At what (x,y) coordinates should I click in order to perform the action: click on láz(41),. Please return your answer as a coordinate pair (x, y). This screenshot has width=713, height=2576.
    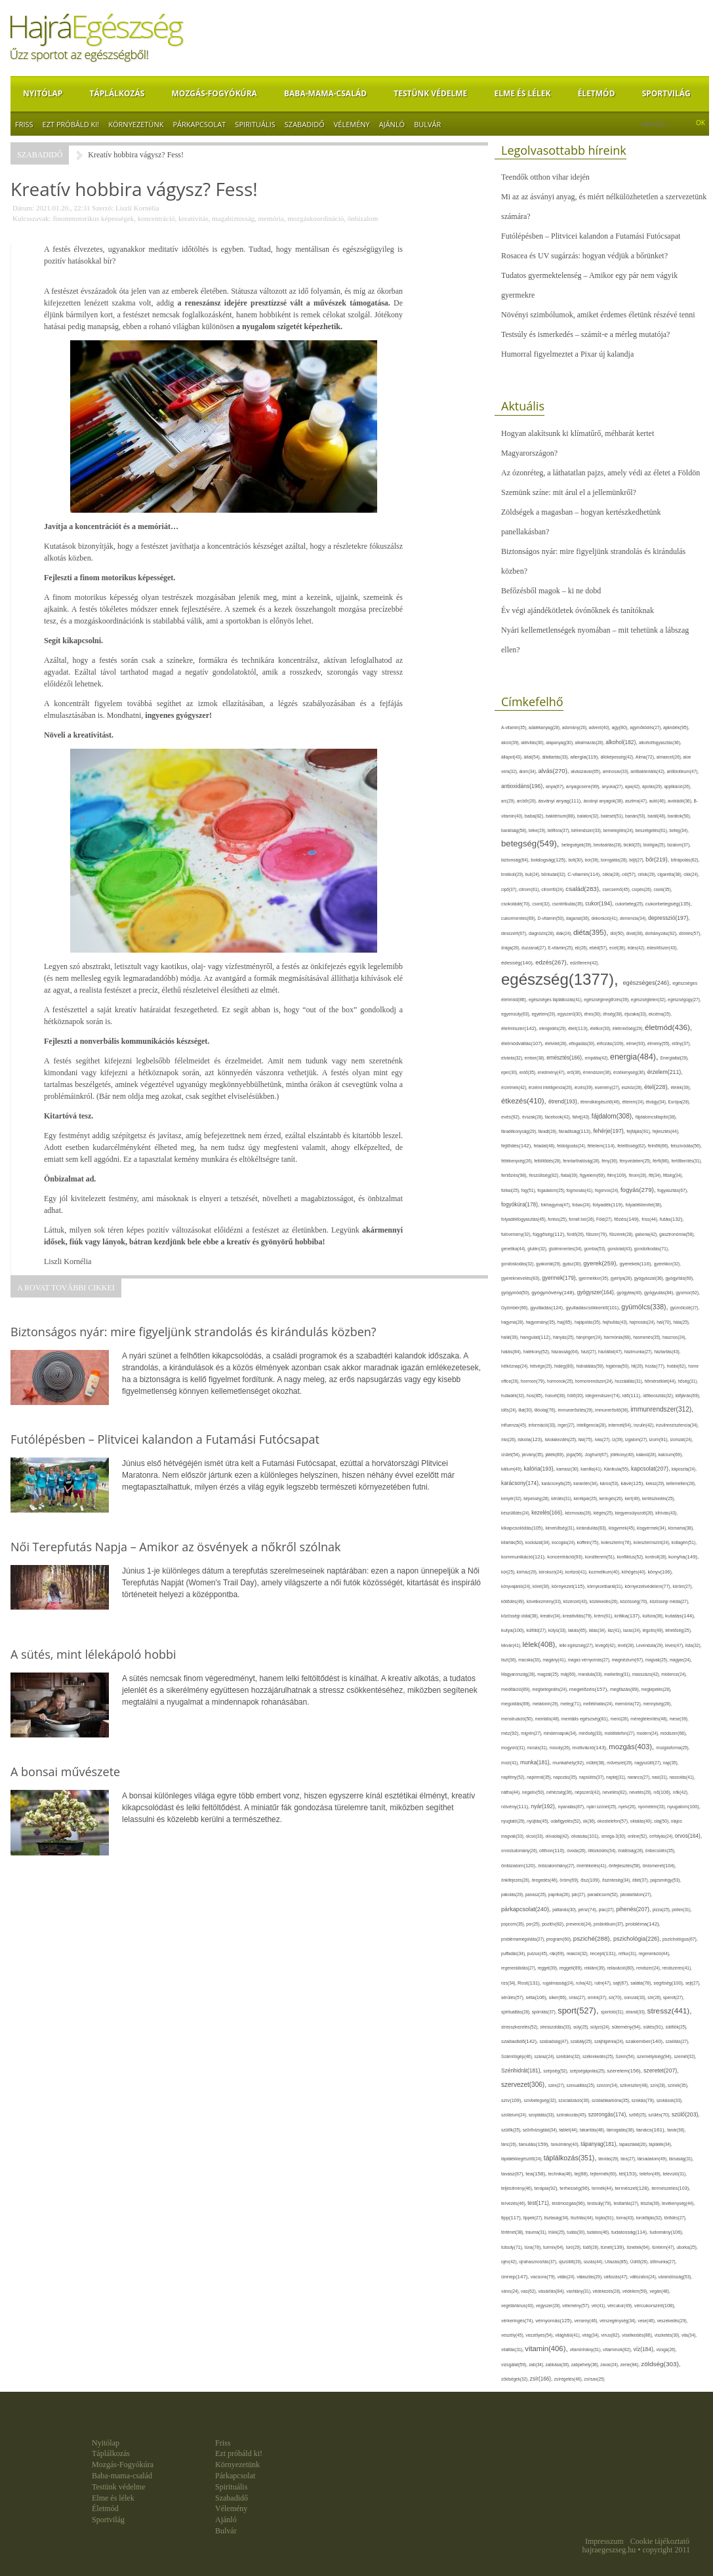
    Looking at the image, I should click on (616, 1630).